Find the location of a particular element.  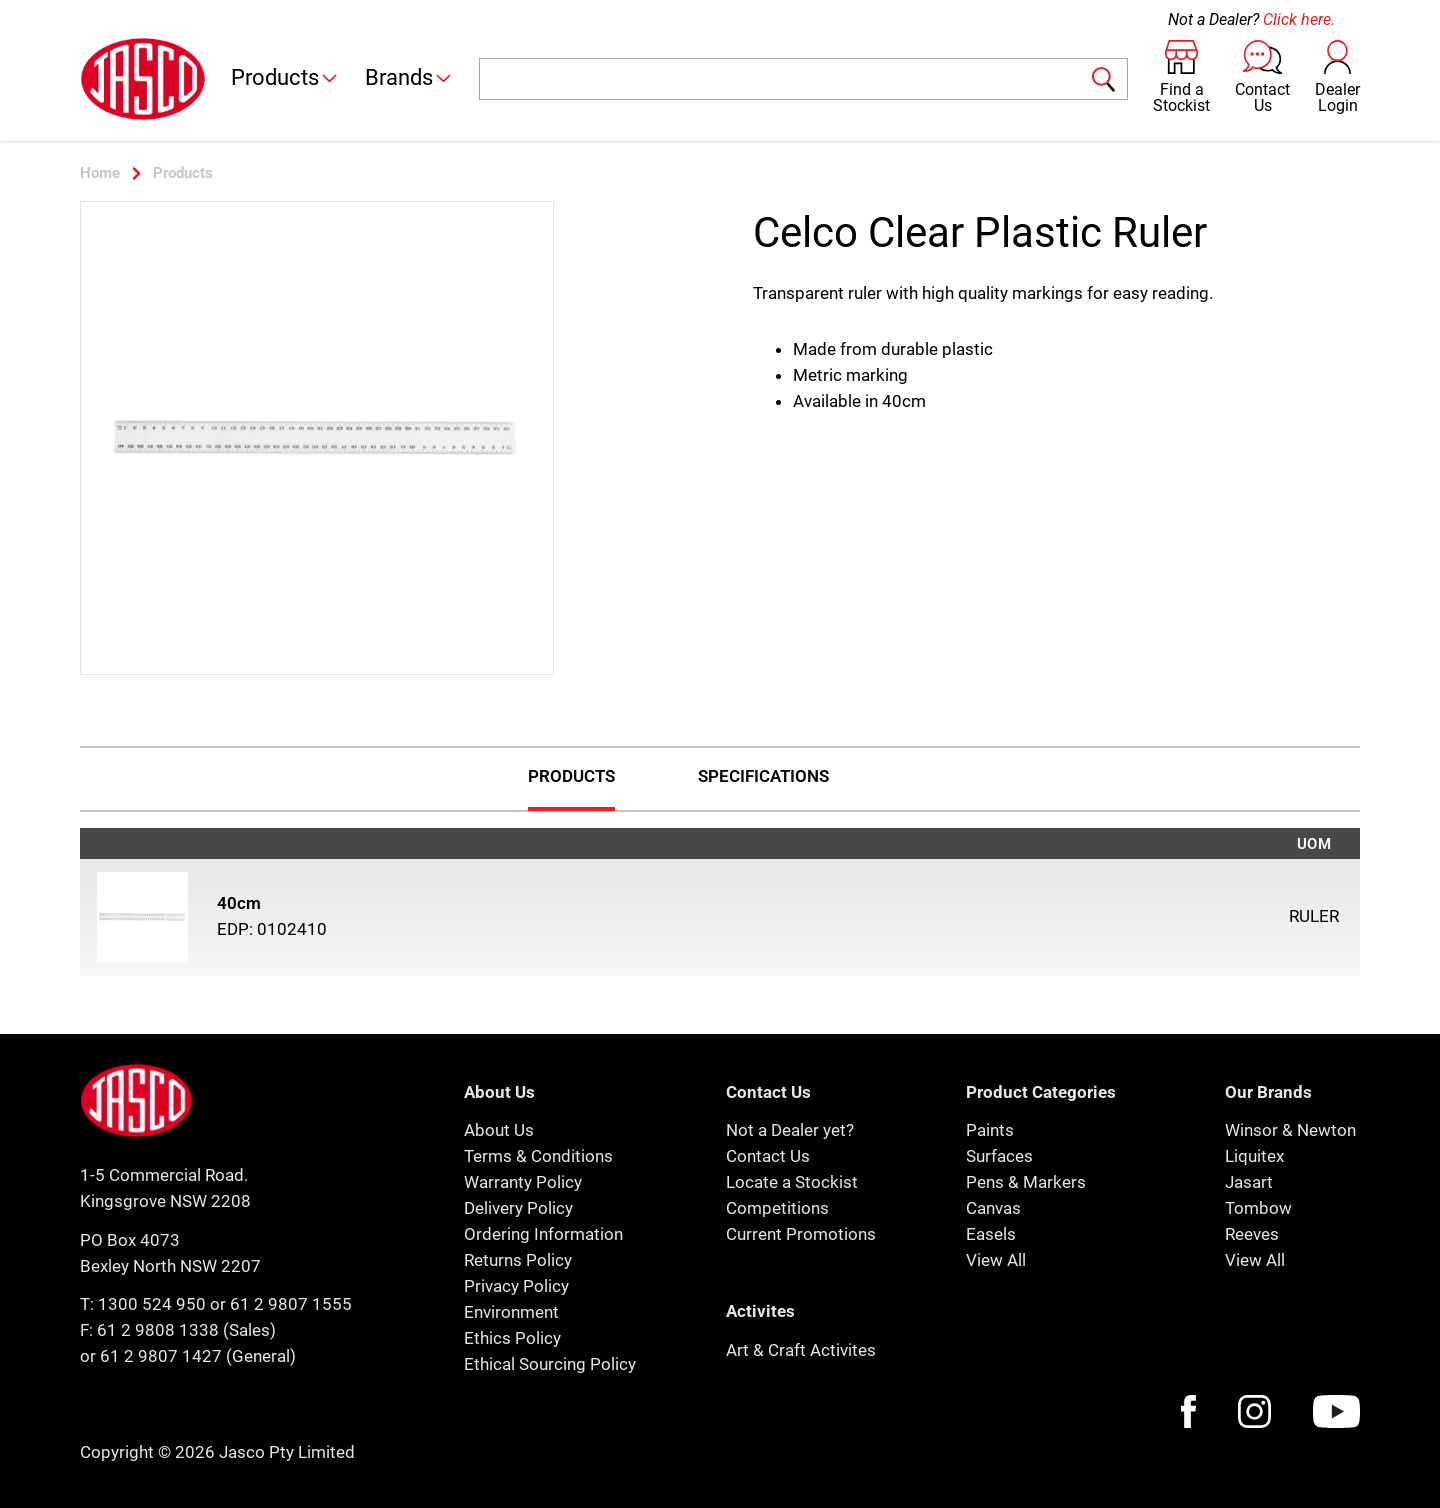

61 2 9807 1555 is located at coordinates (291, 1304).